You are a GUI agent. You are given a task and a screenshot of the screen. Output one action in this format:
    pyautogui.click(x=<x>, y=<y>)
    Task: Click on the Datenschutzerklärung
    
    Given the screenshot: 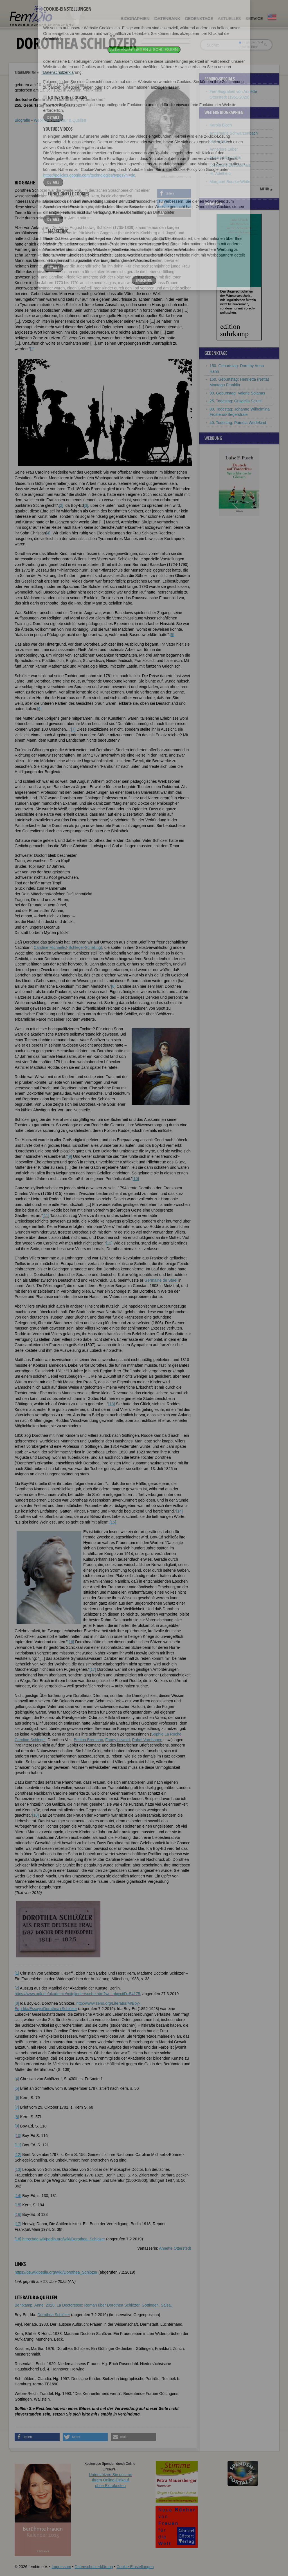 What is the action you would take?
    pyautogui.click(x=94, y=2566)
    